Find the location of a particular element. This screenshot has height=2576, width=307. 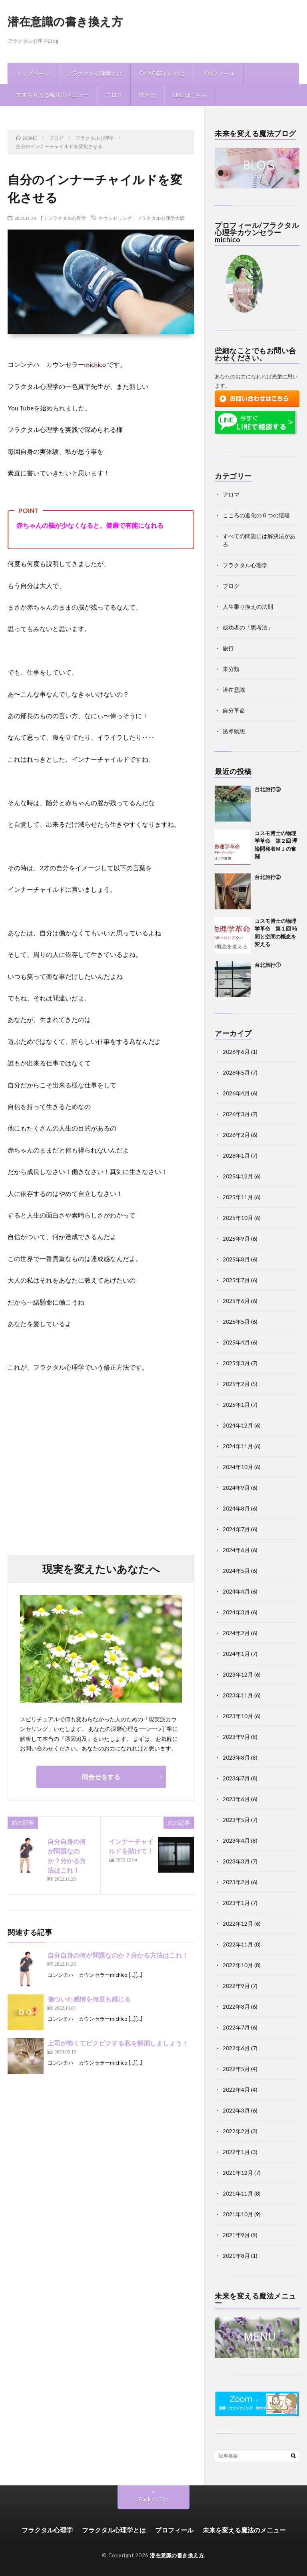

Back to Top is located at coordinates (154, 2499).